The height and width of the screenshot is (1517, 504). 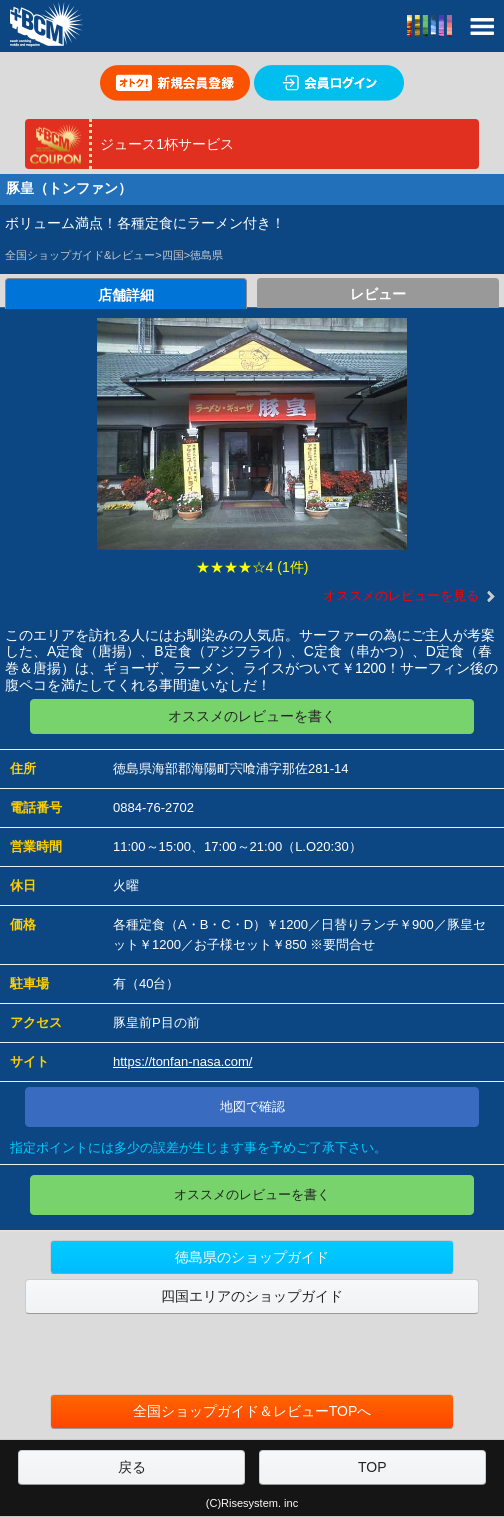 What do you see at coordinates (252, 716) in the screenshot?
I see `オススメのレビューを書く` at bounding box center [252, 716].